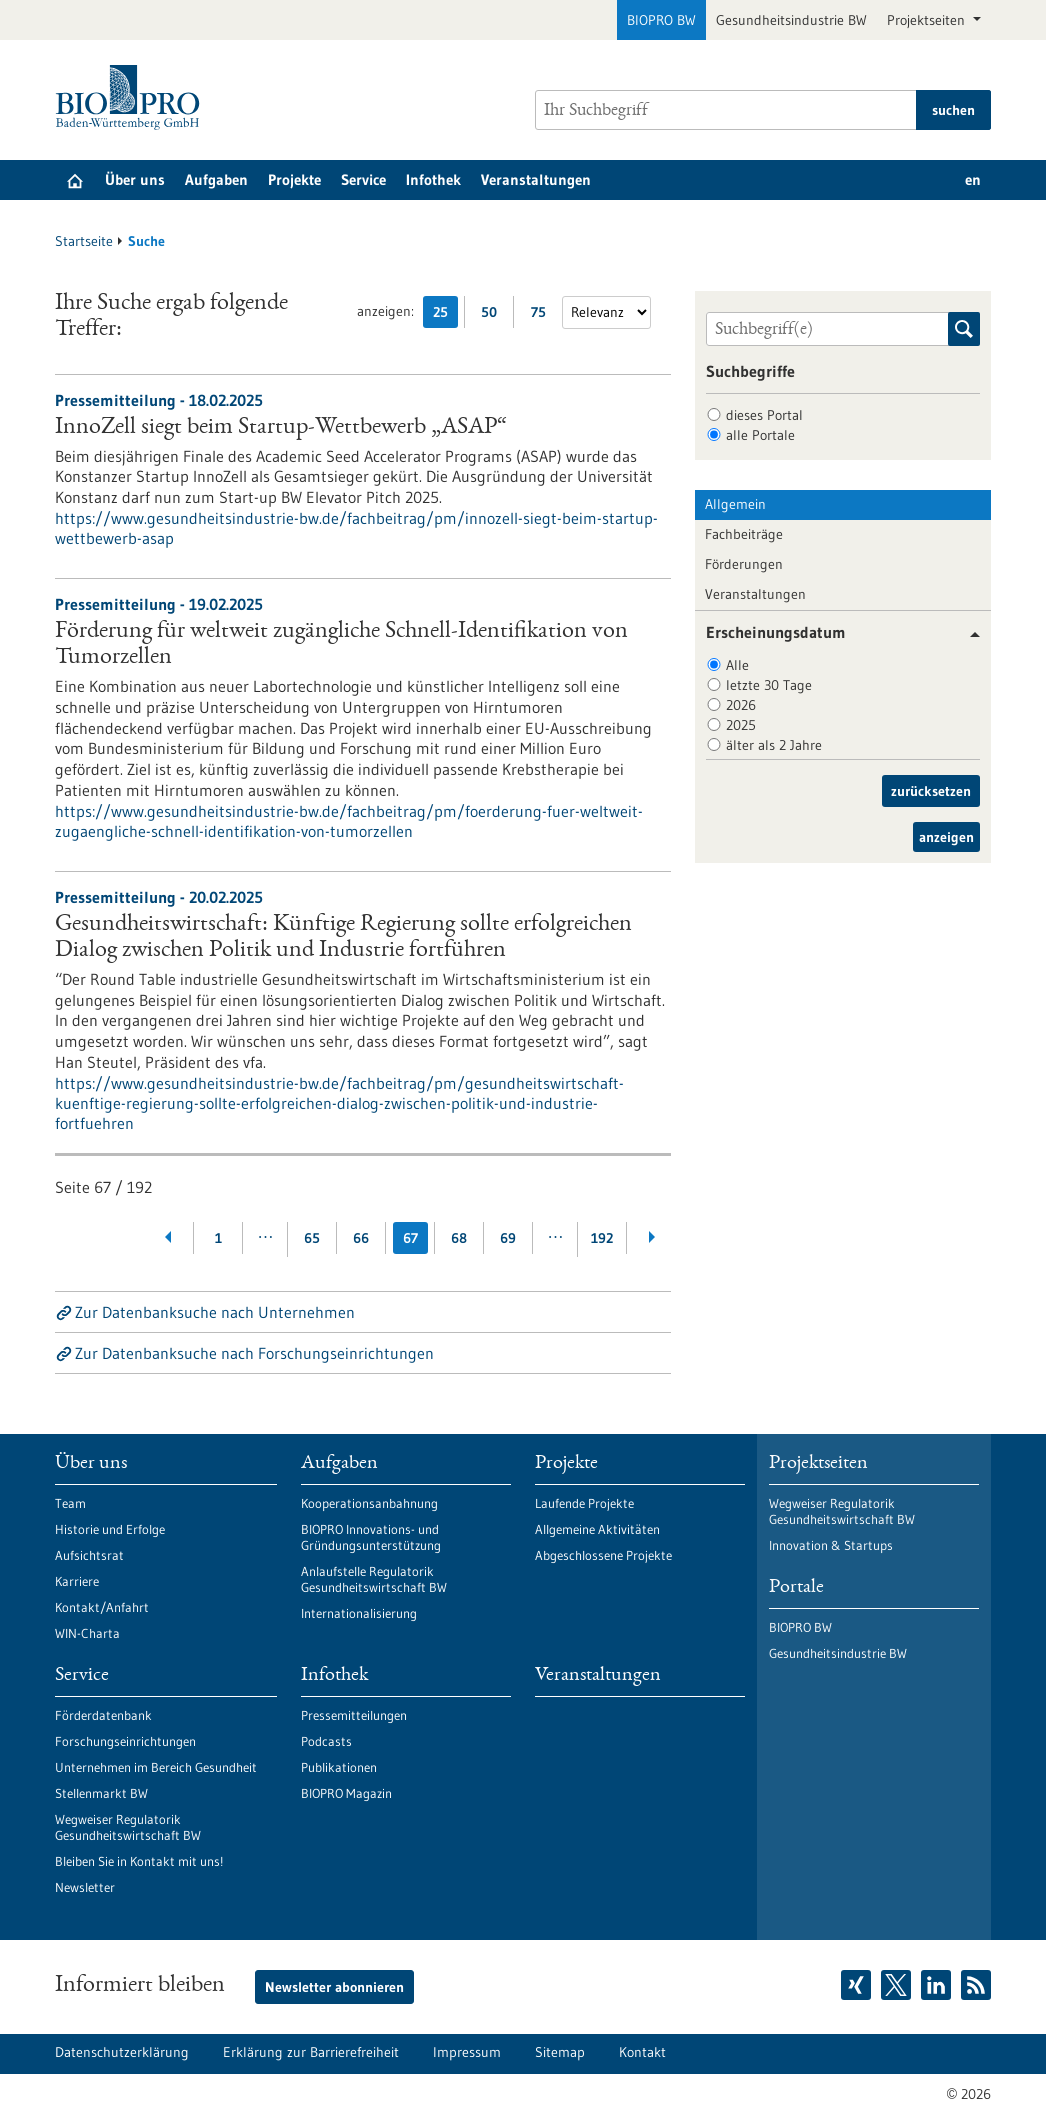 Image resolution: width=1046 pixels, height=2125 pixels. What do you see at coordinates (122, 2052) in the screenshot?
I see `Datenschutzerklärung` at bounding box center [122, 2052].